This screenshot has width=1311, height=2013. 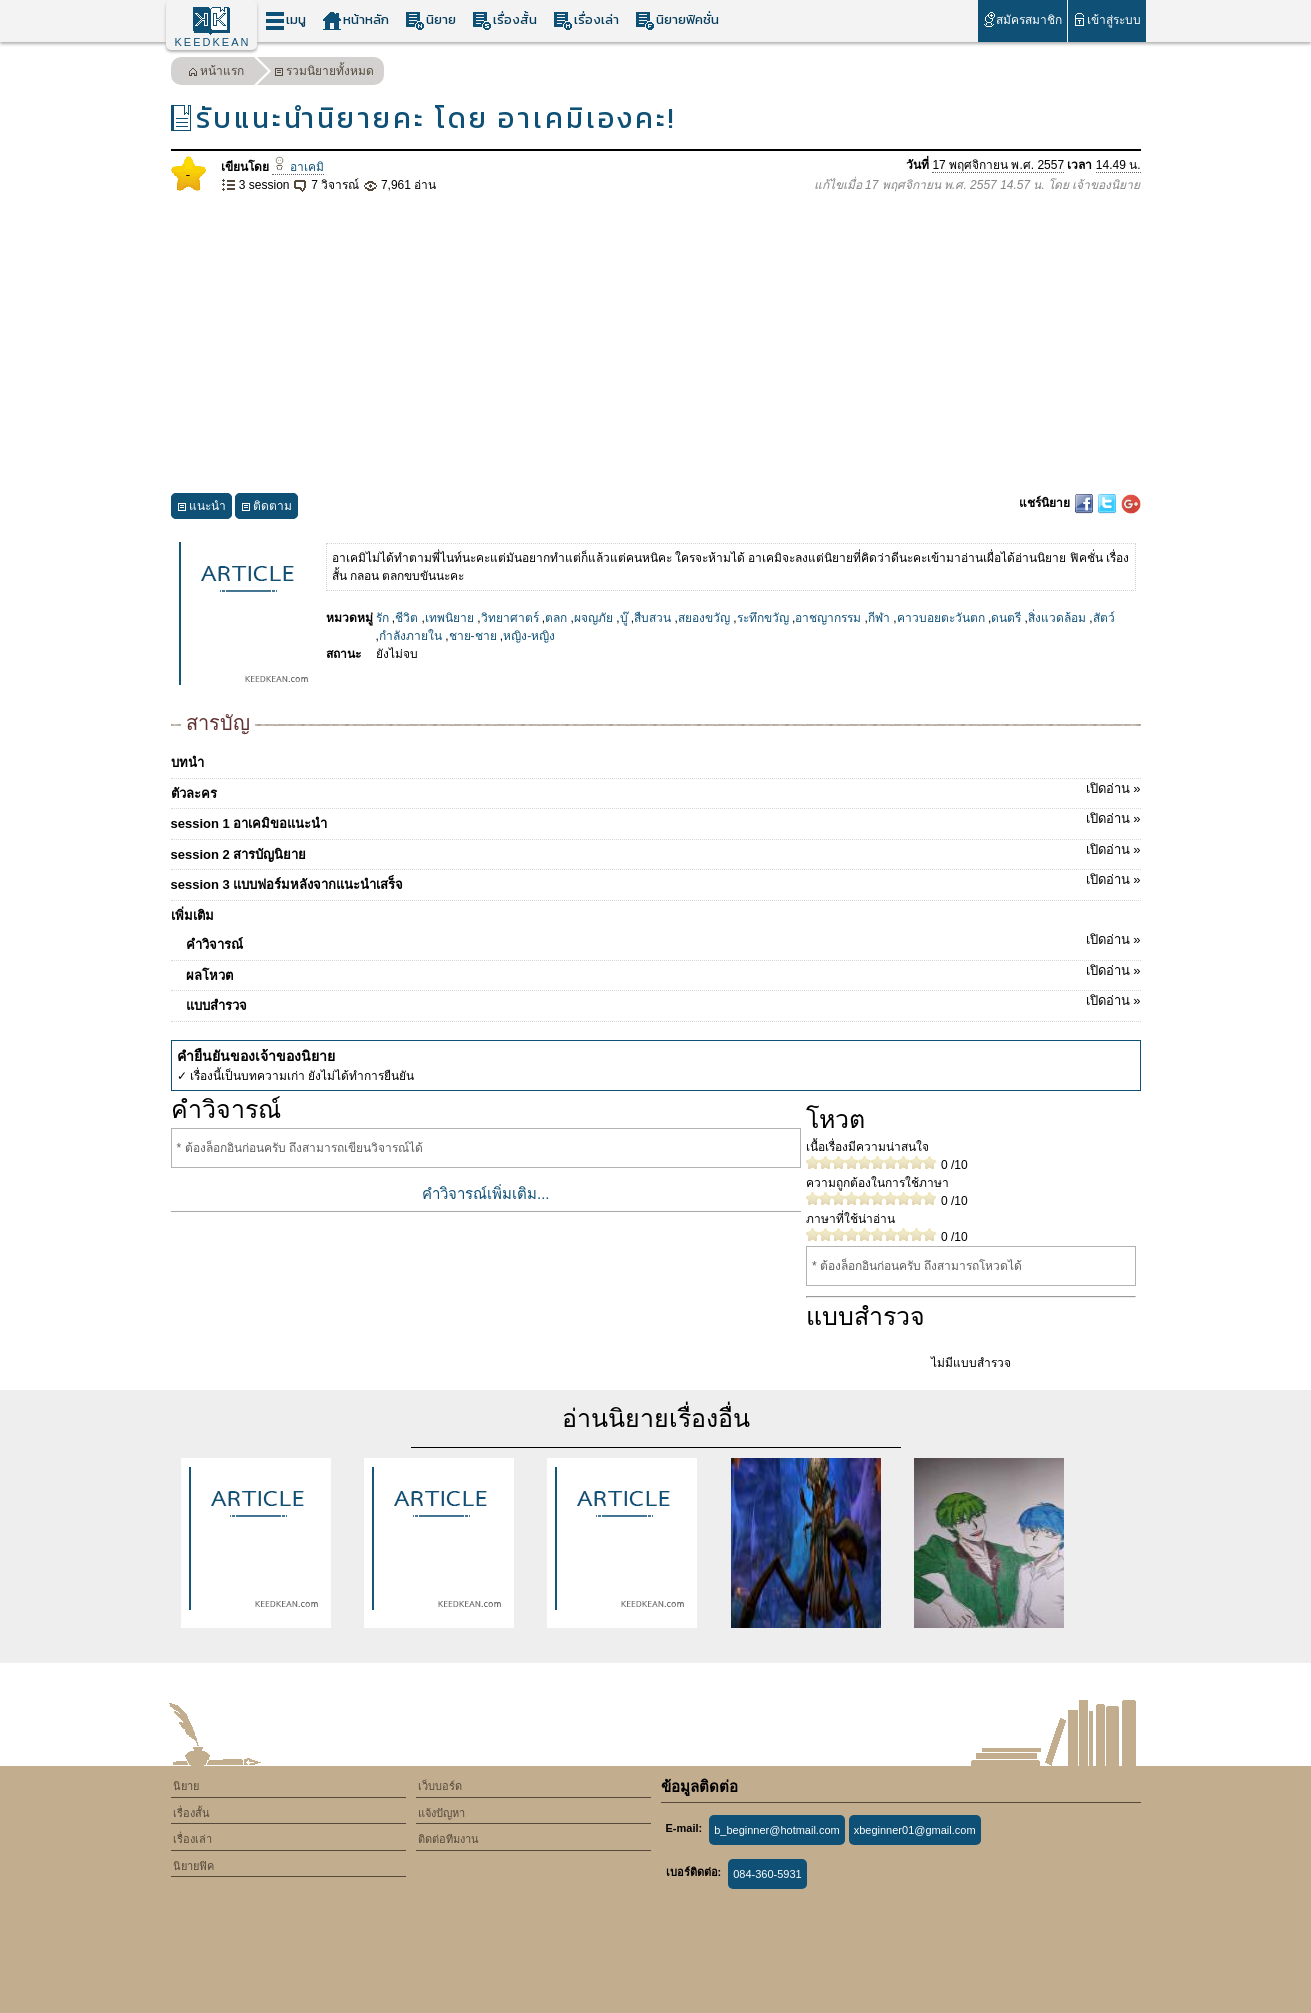 What do you see at coordinates (504, 20) in the screenshot?
I see `เรื่องสั้น` at bounding box center [504, 20].